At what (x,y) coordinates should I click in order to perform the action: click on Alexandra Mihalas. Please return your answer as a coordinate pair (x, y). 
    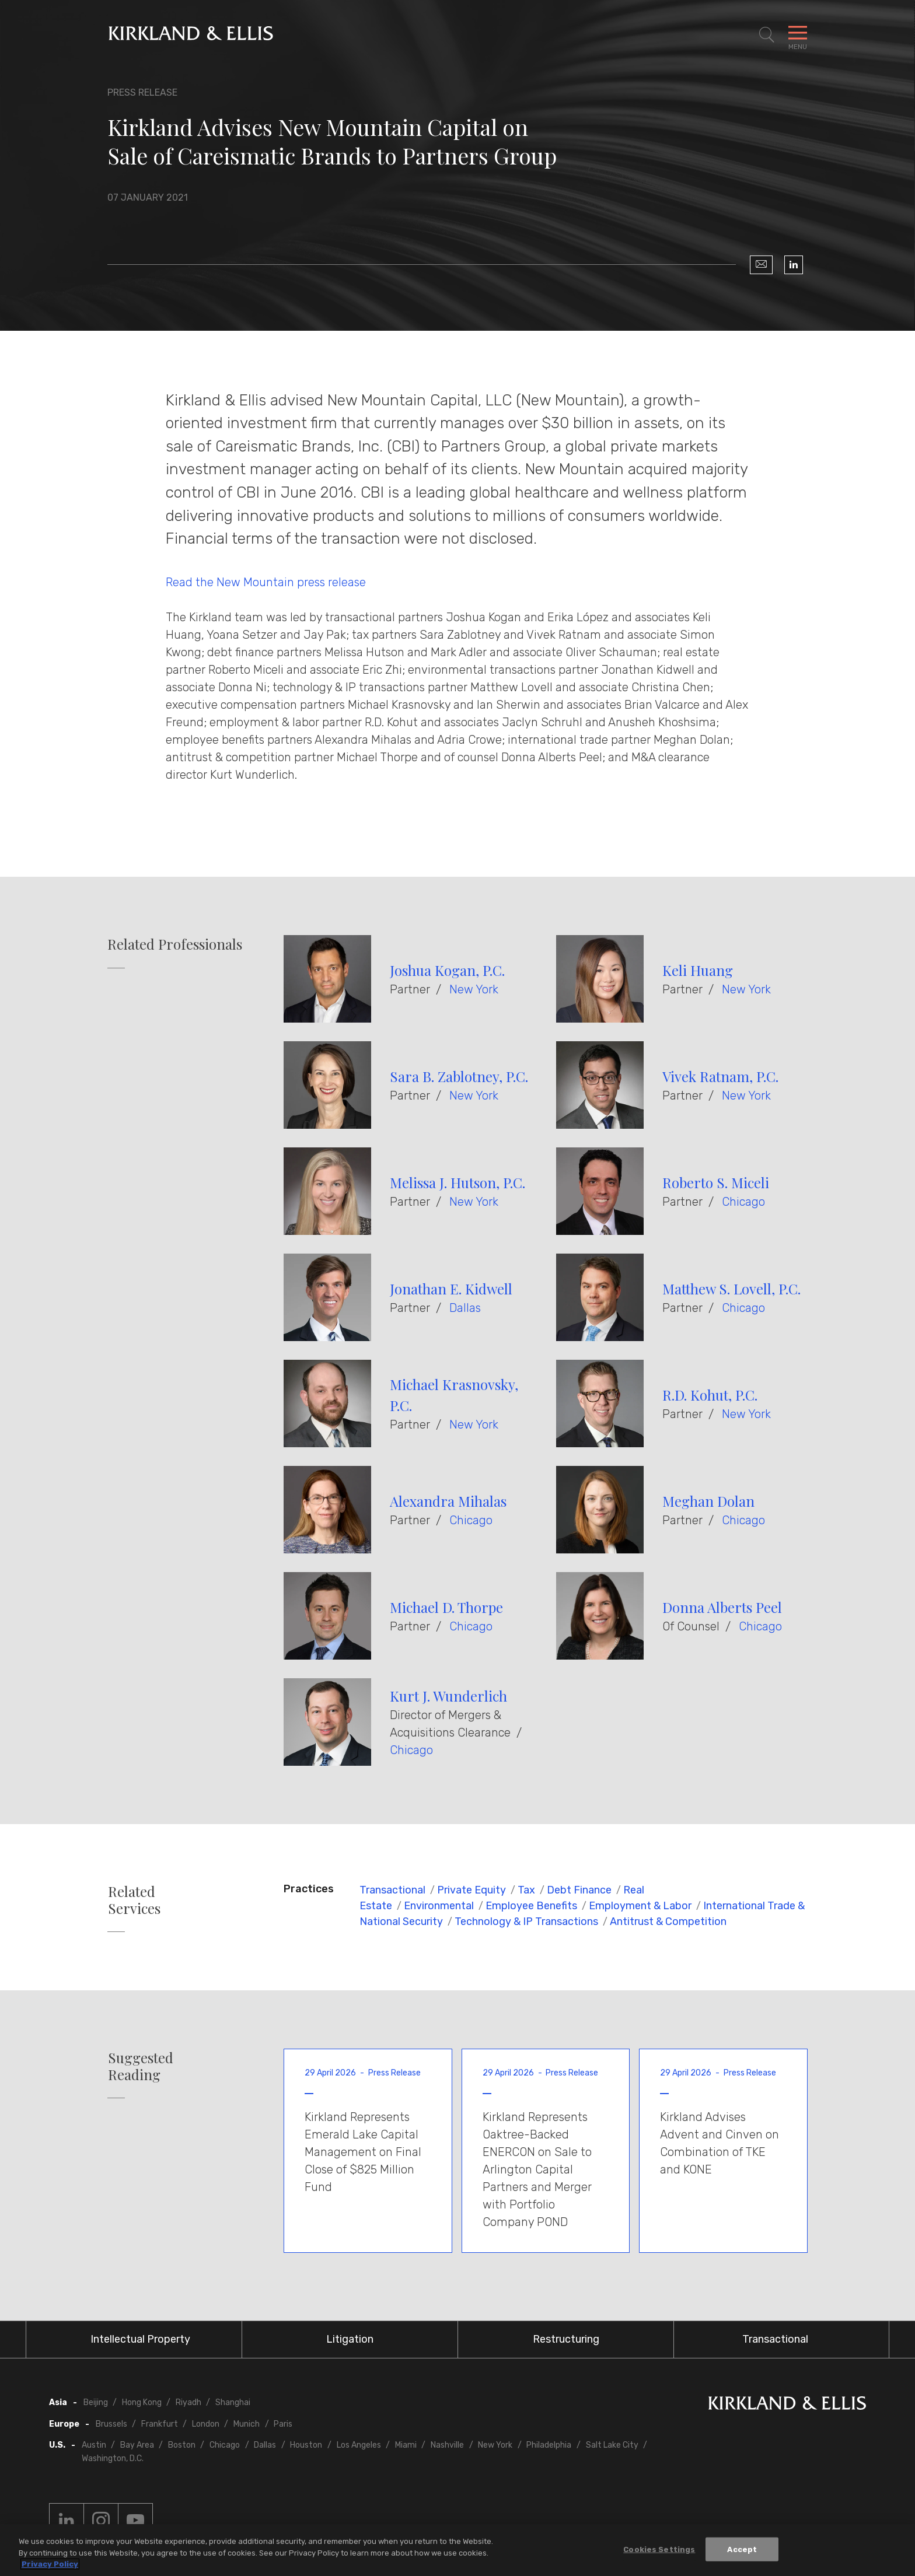
    Looking at the image, I should click on (448, 1501).